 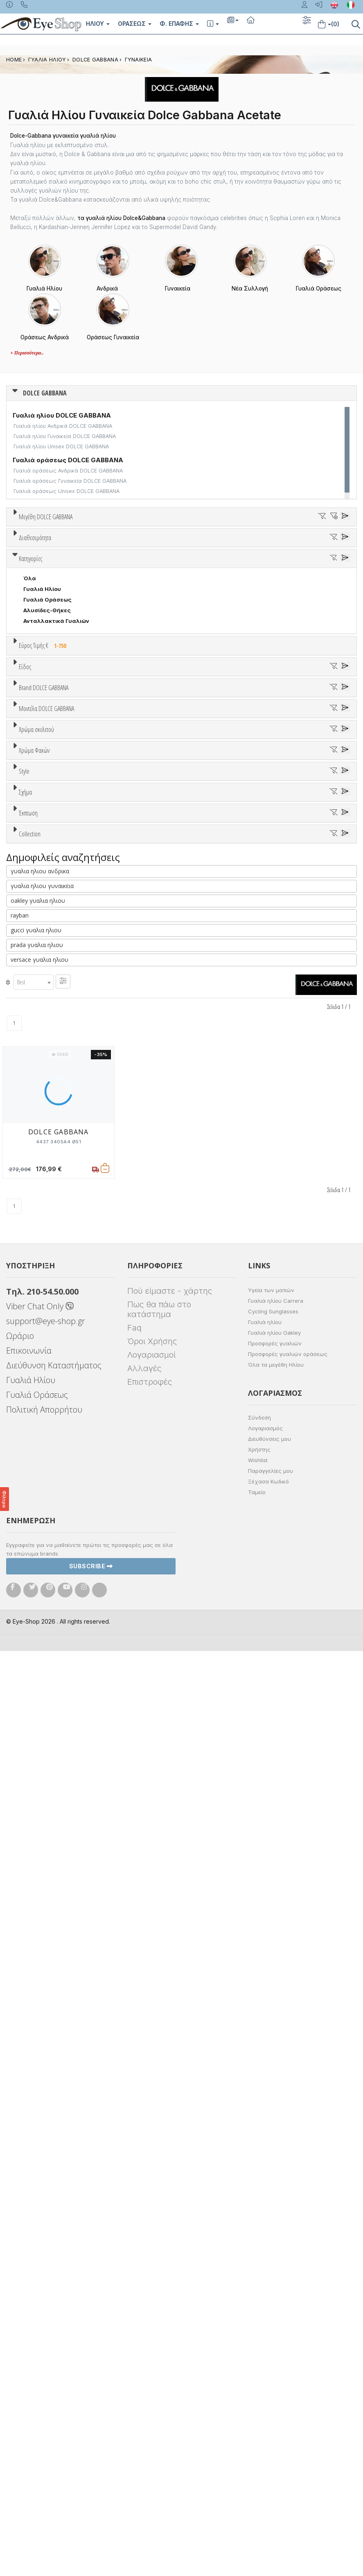 I want to click on γυαλια ηλιου ανδρικα, so click(x=40, y=1796).